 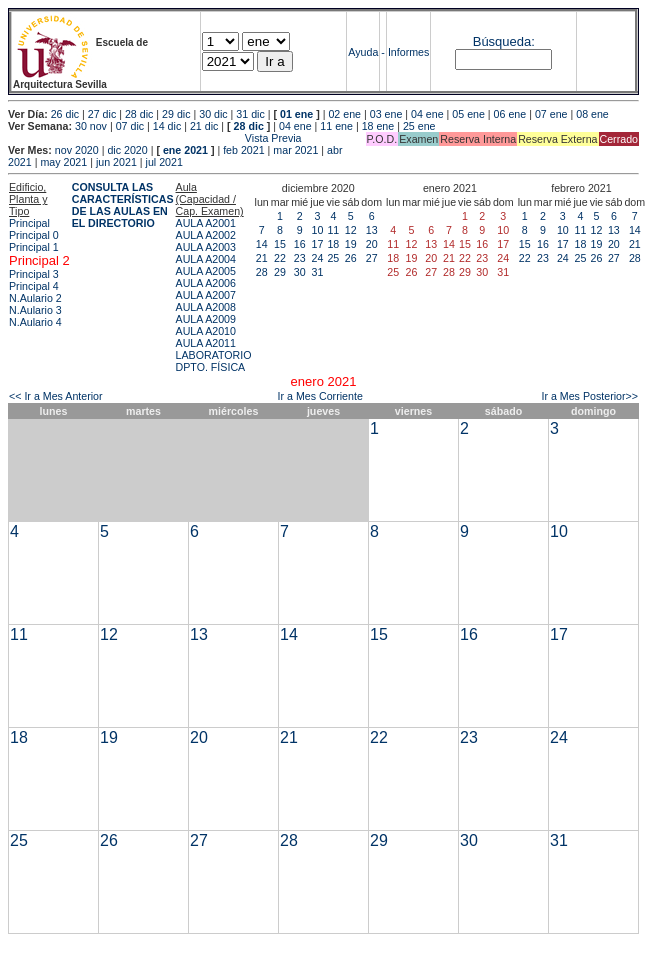 I want to click on 21, so click(x=262, y=258).